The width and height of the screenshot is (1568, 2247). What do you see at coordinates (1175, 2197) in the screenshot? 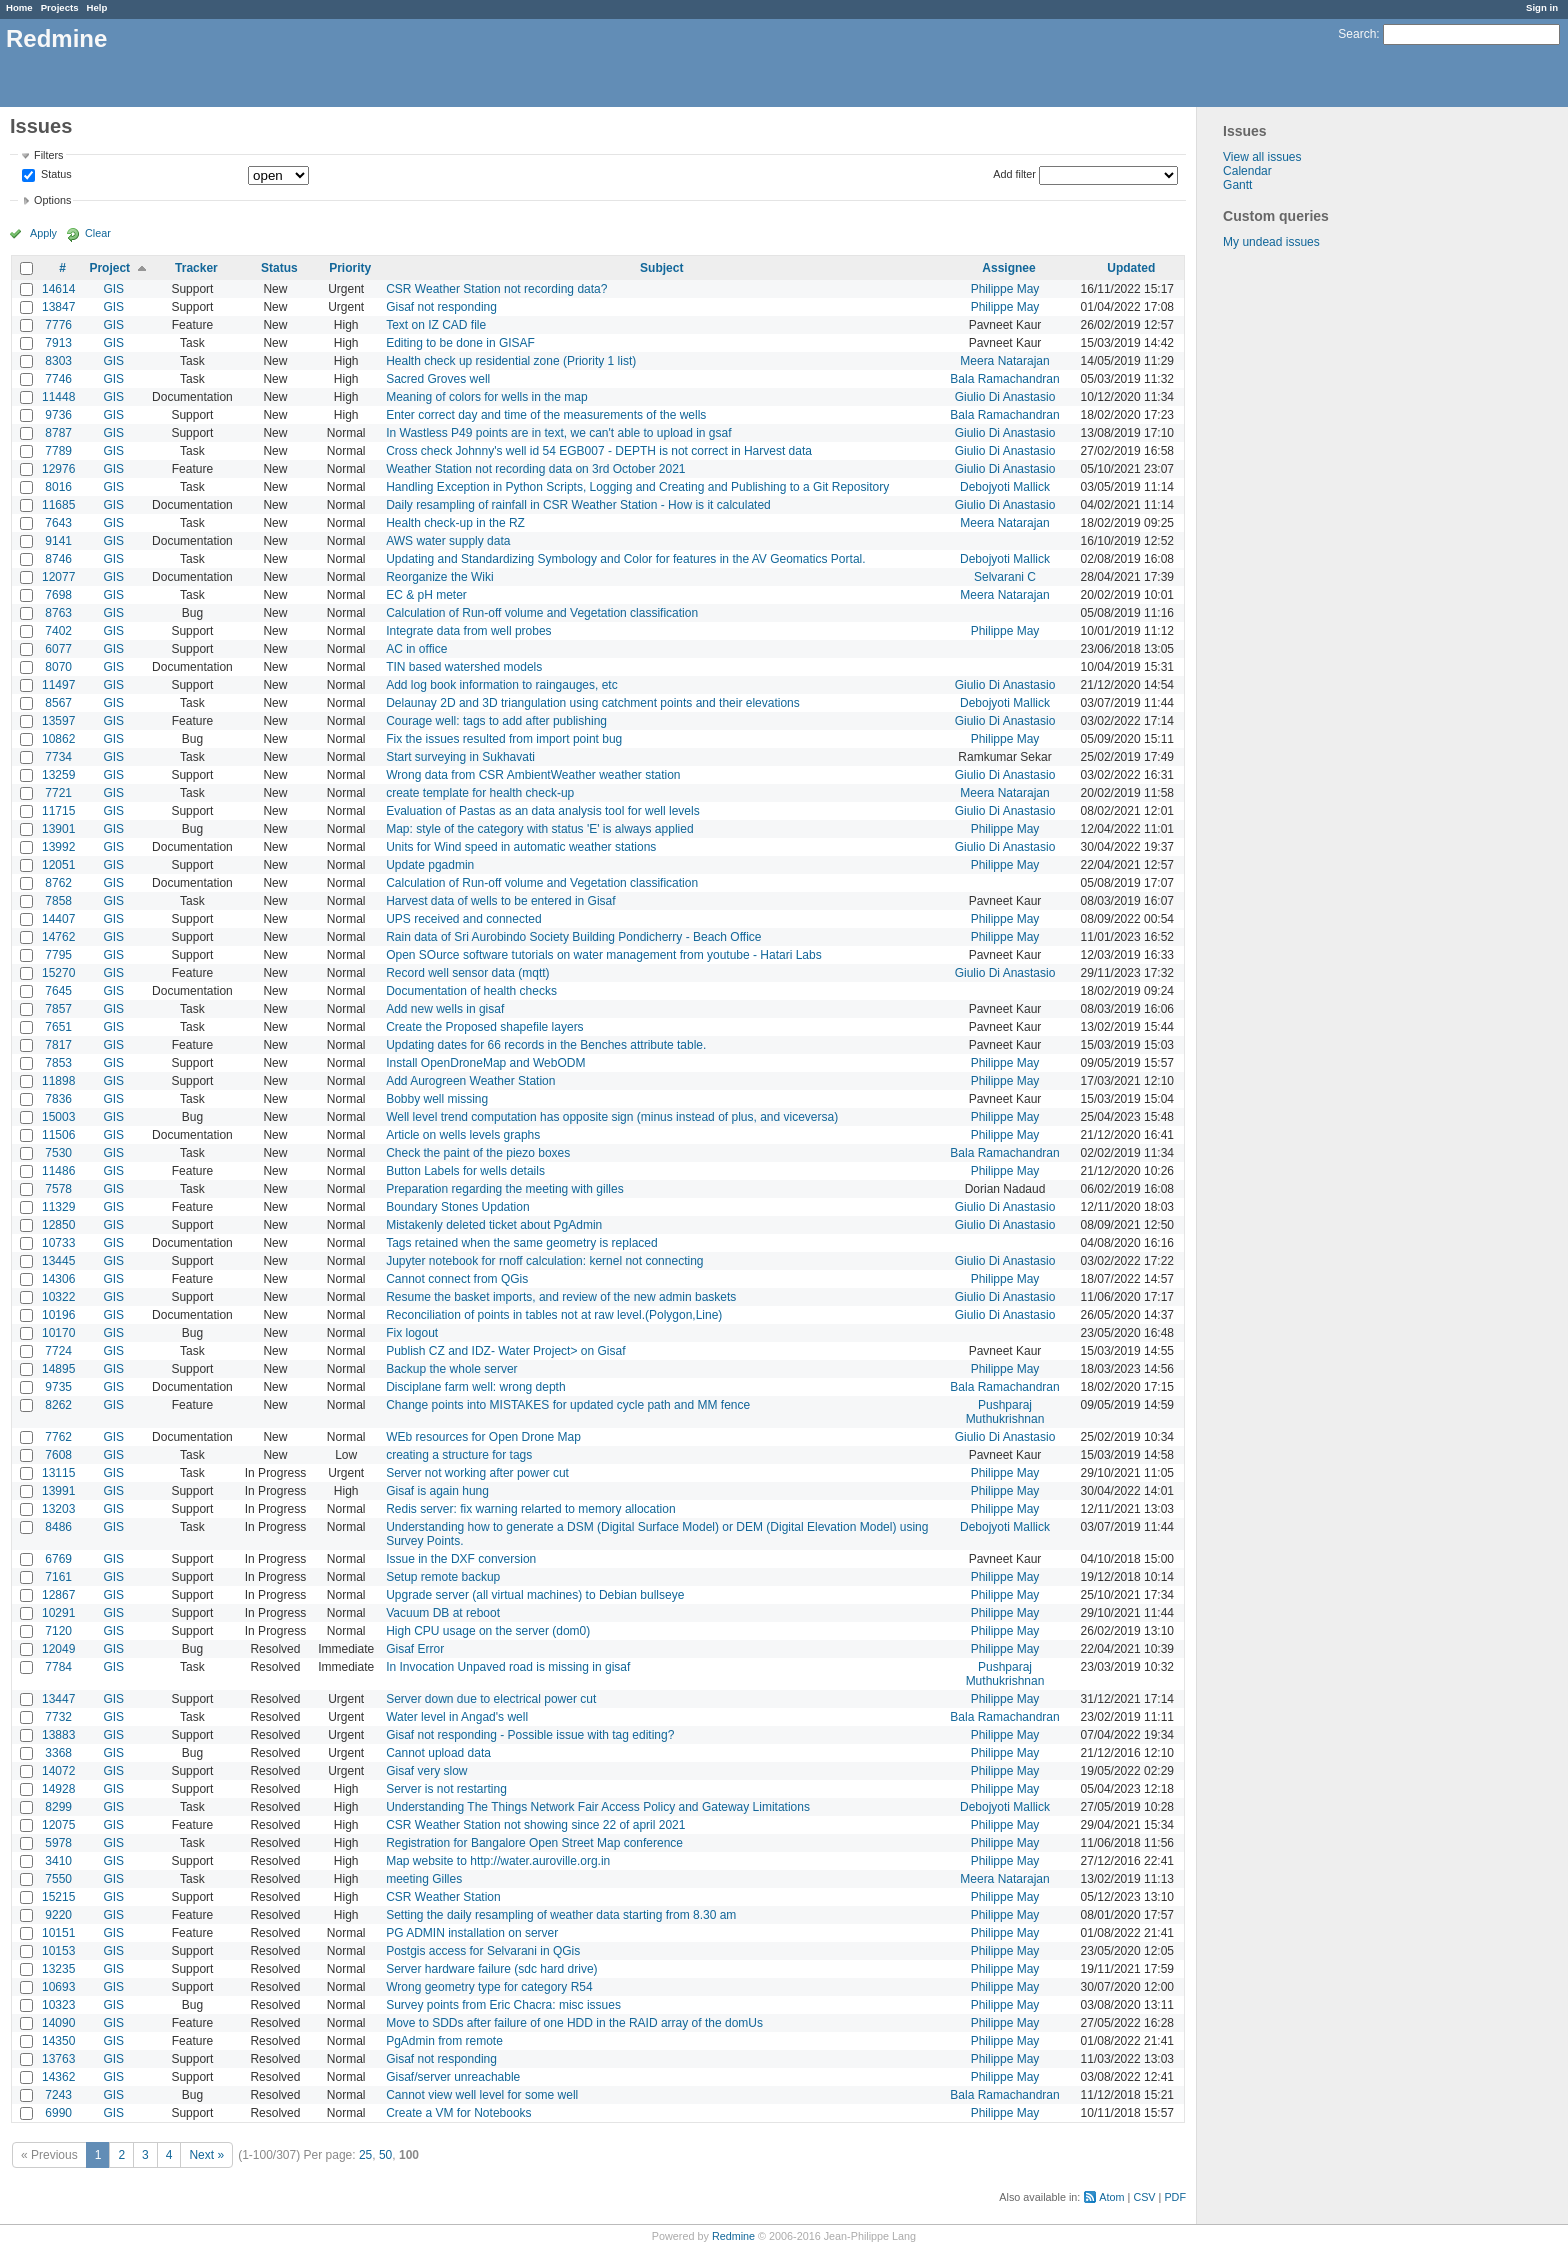
I see `PDF` at bounding box center [1175, 2197].